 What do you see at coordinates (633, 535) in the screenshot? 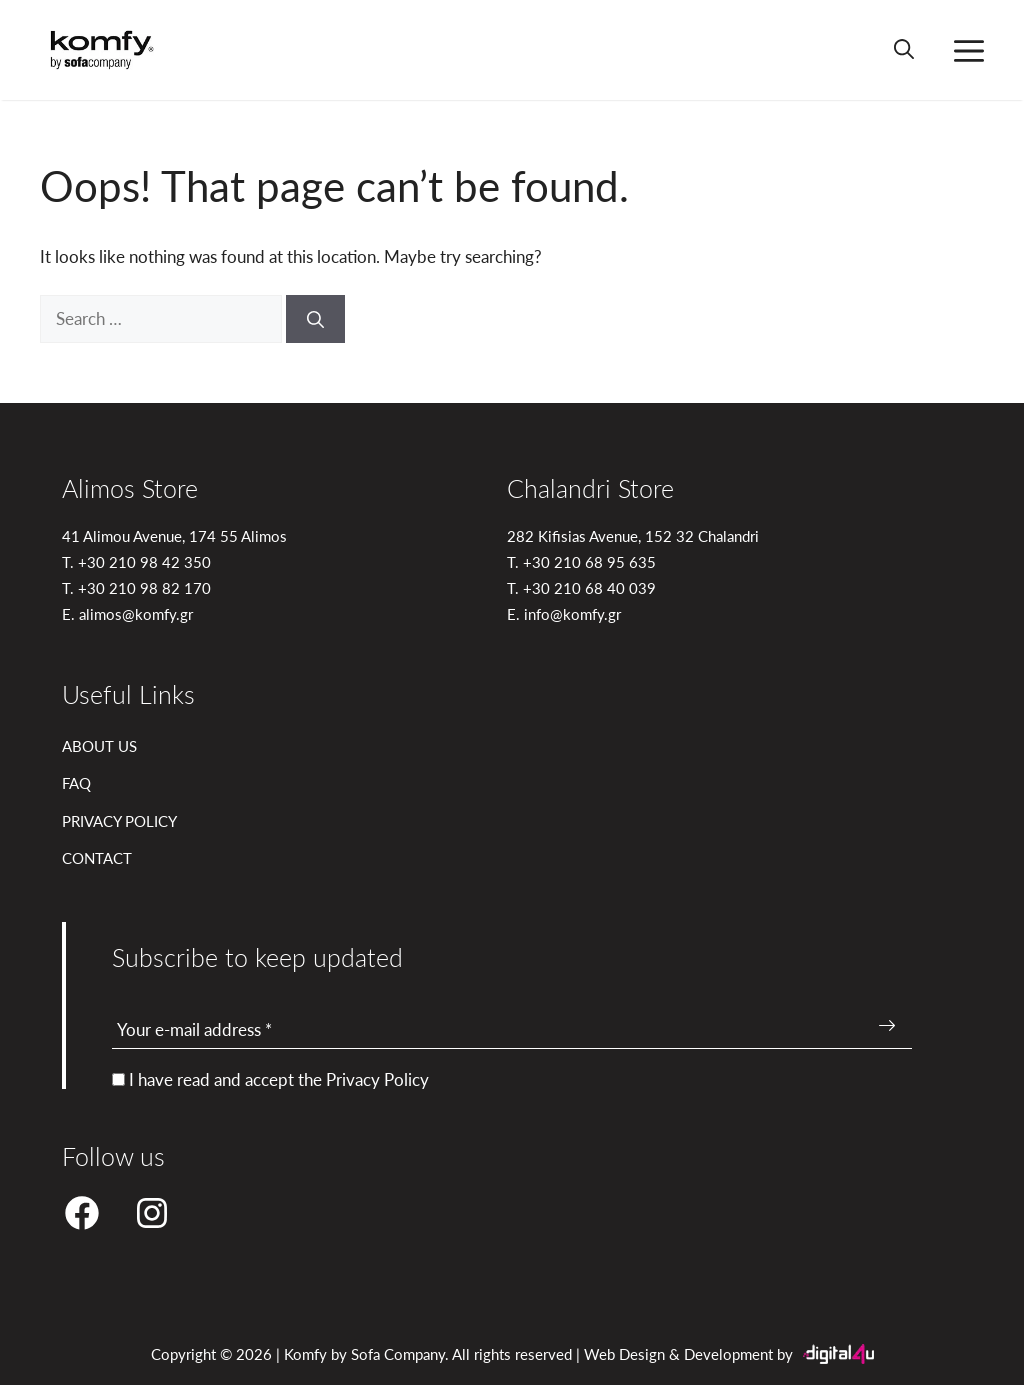
I see `282 Kifisias Avenue, 152 32 Chalandri` at bounding box center [633, 535].